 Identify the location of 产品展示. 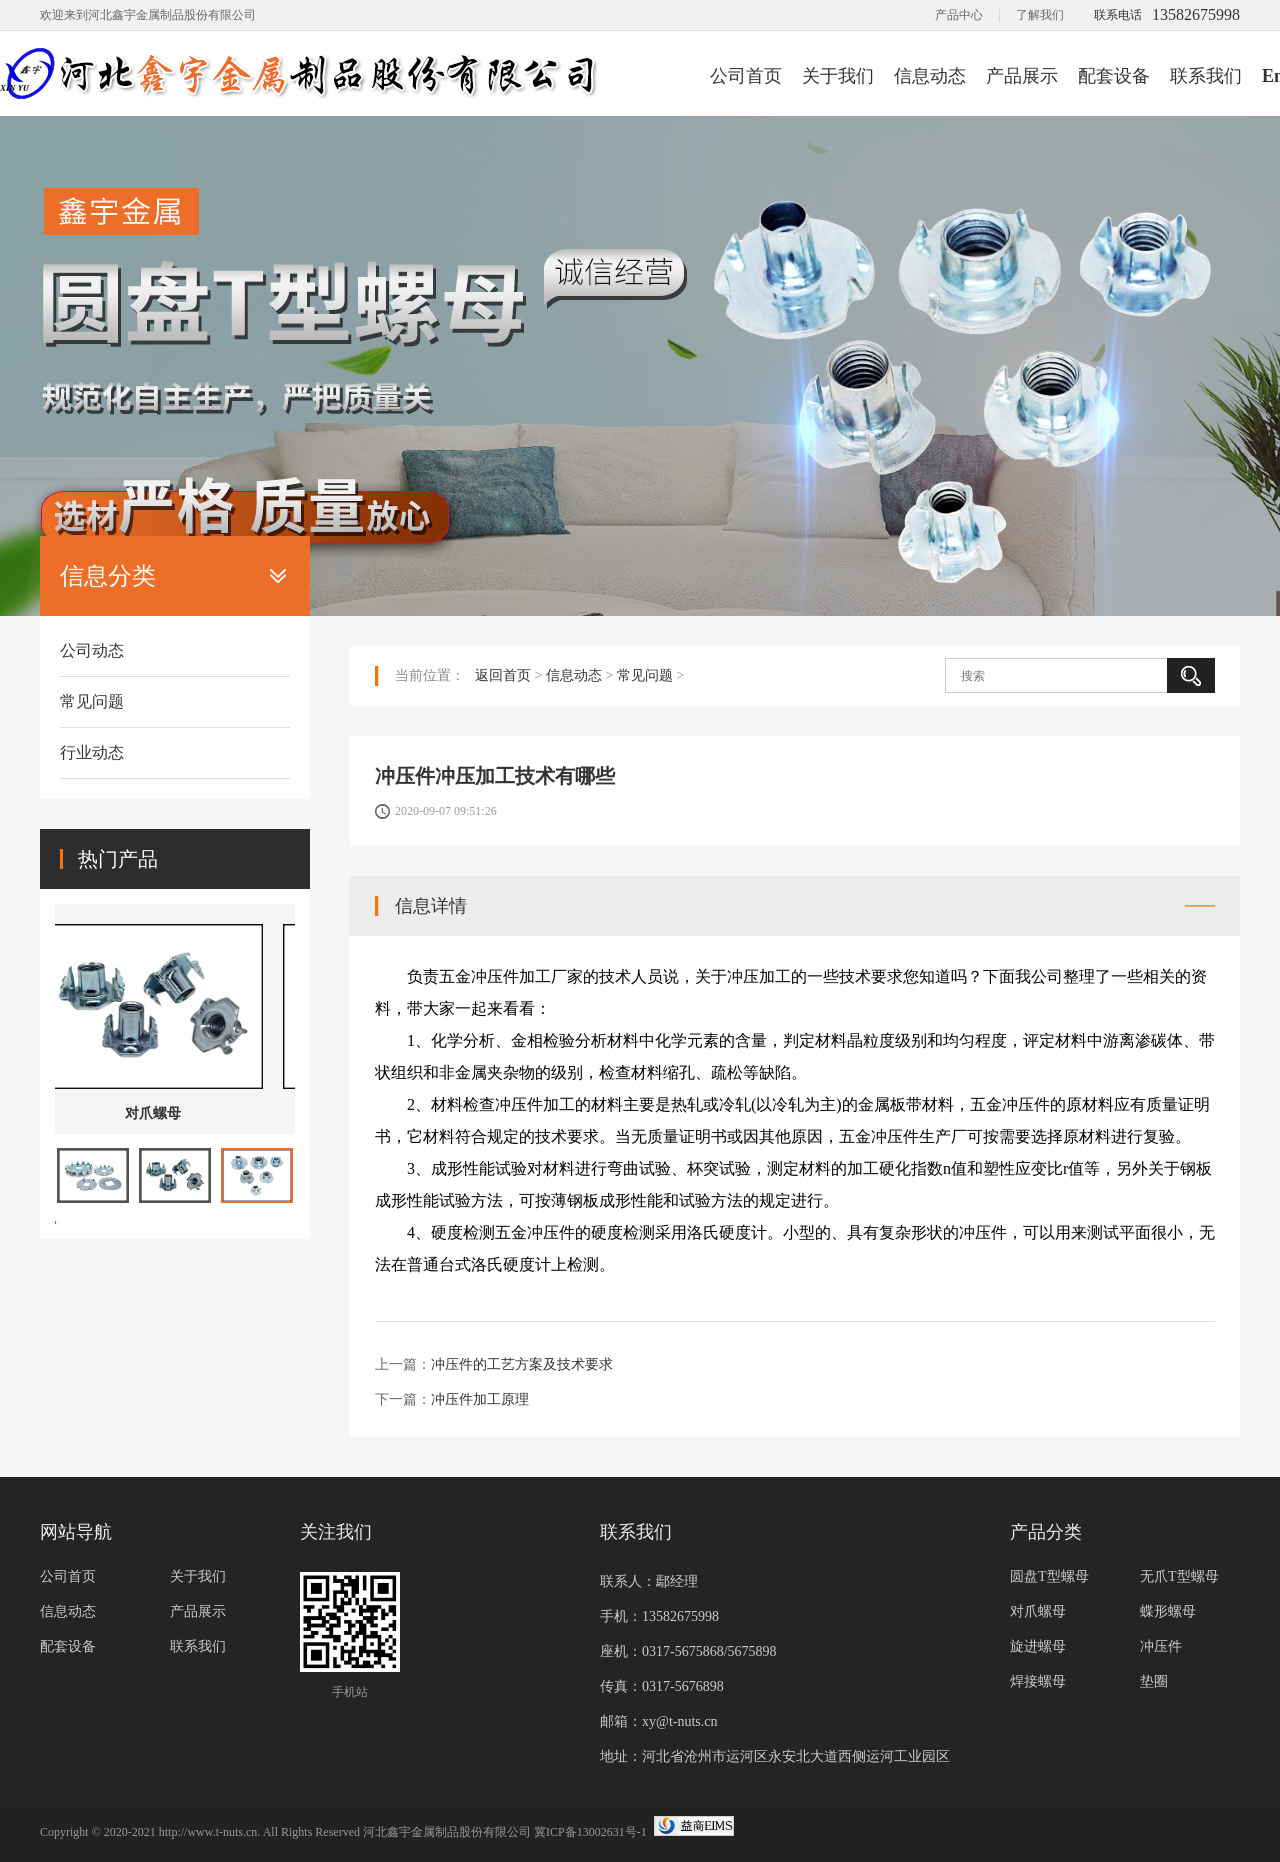
(1022, 76).